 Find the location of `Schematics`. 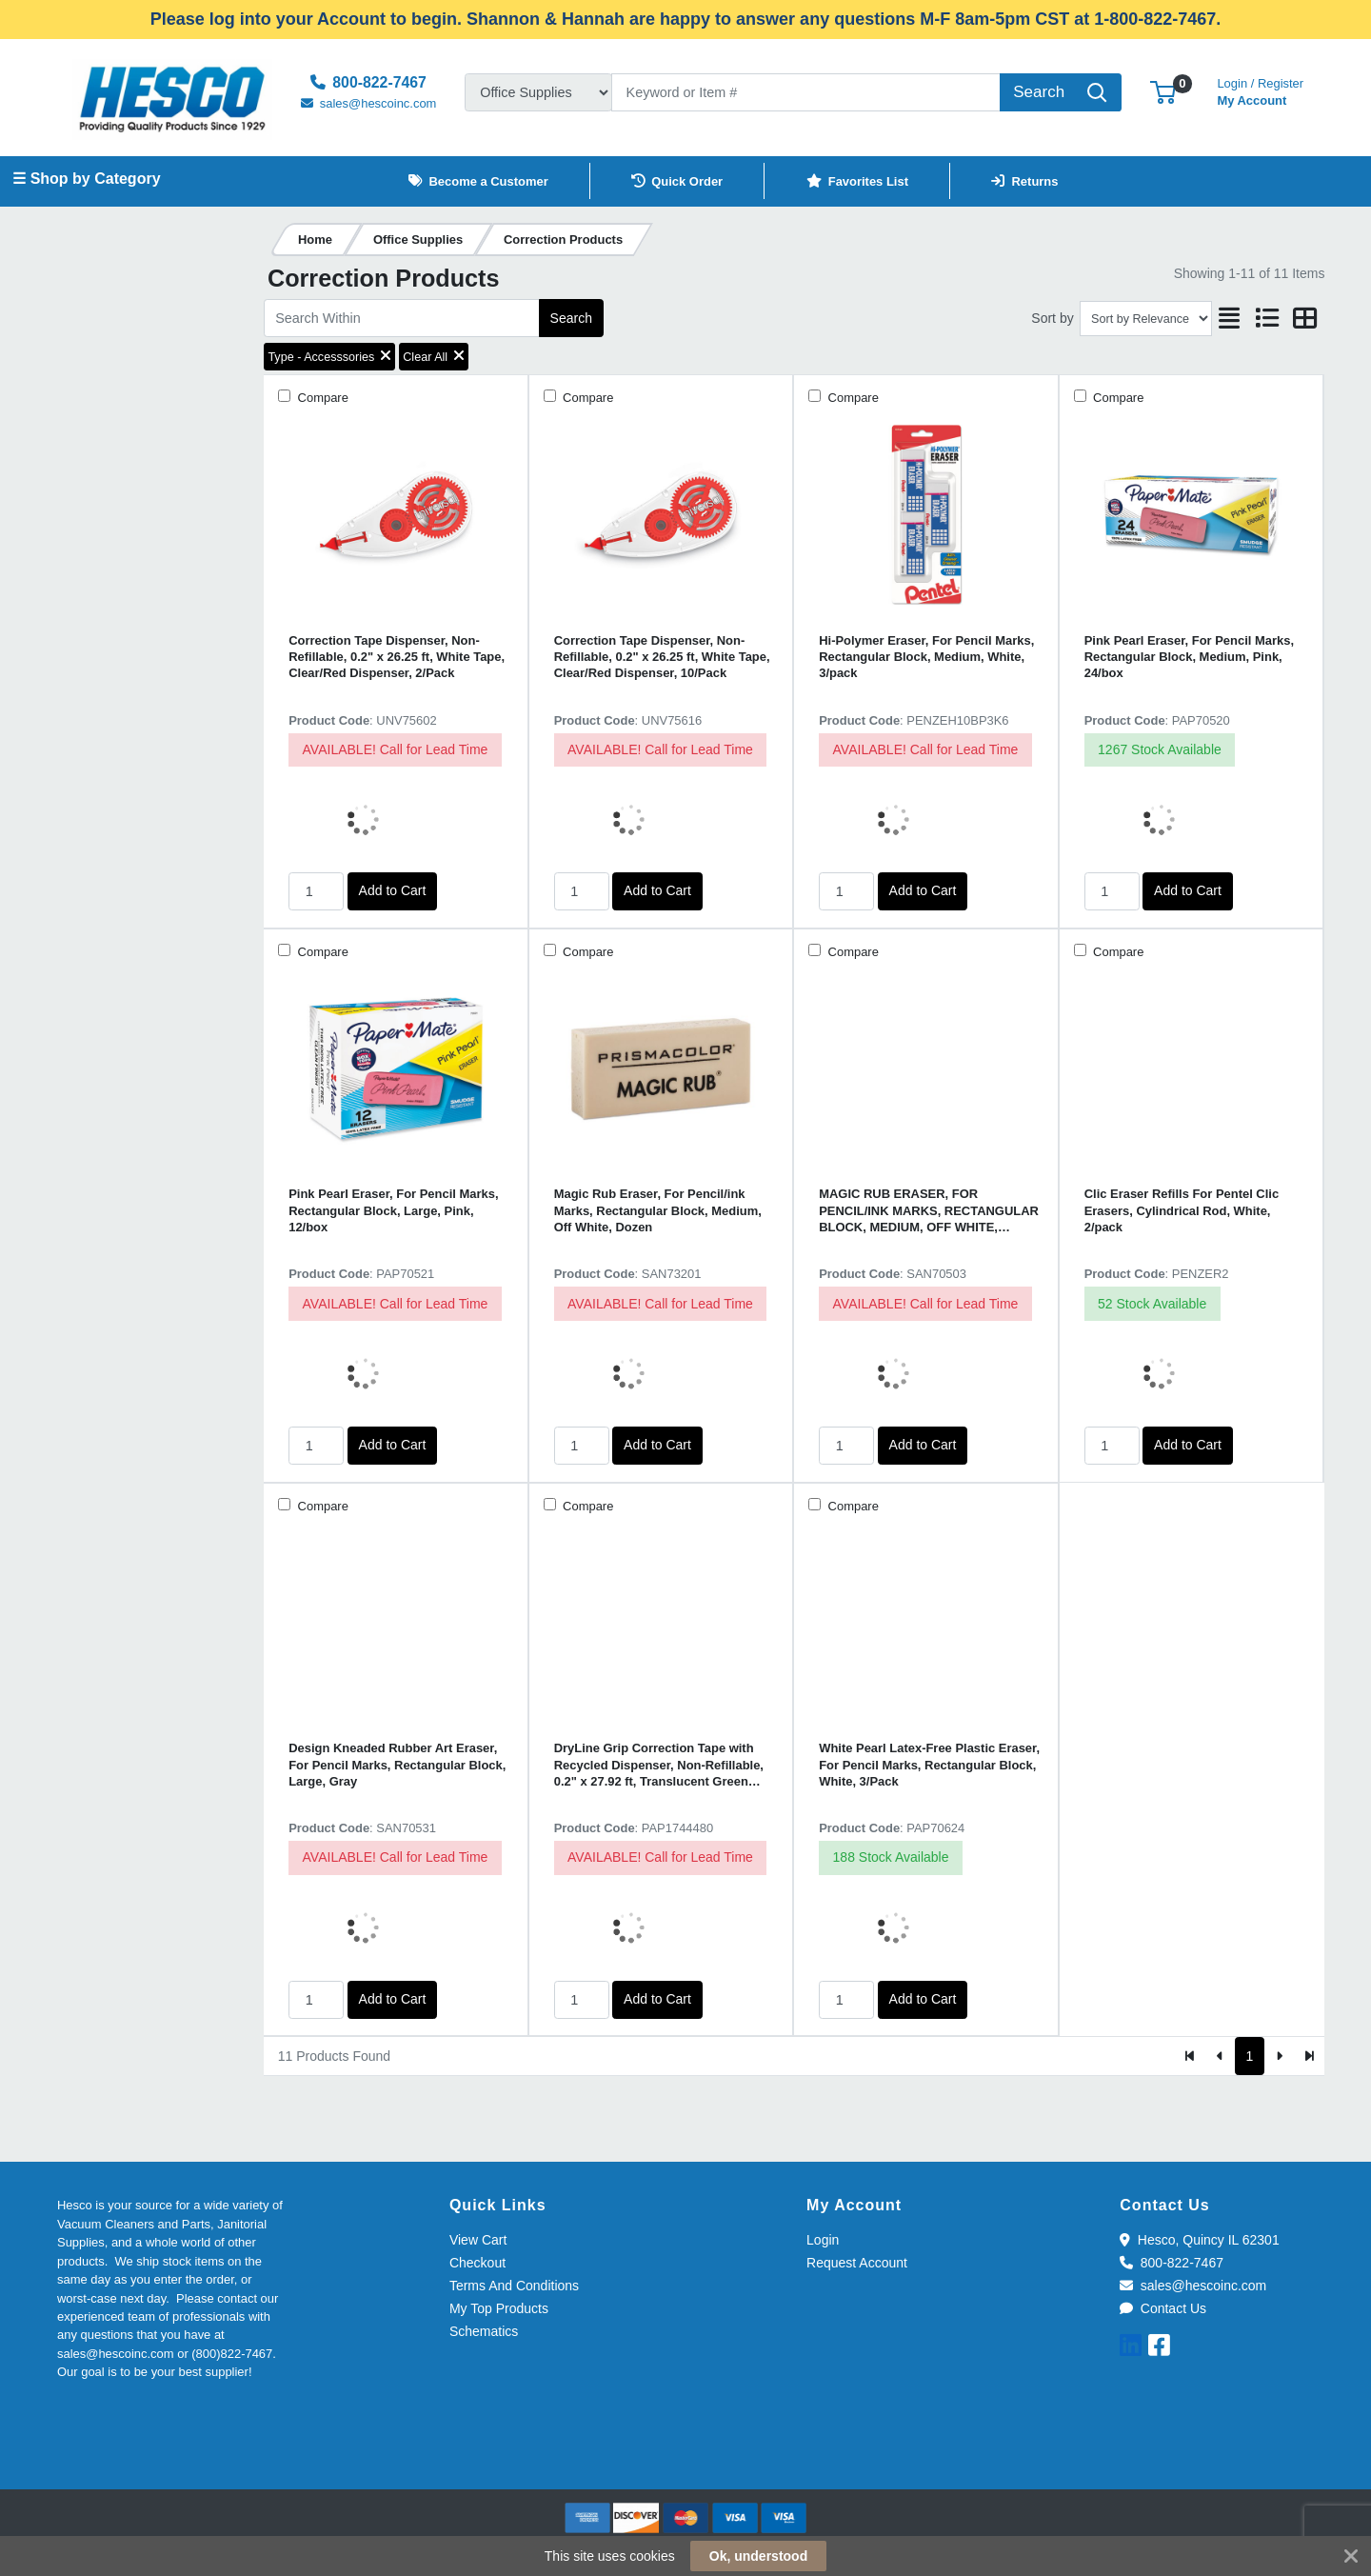

Schematics is located at coordinates (483, 2331).